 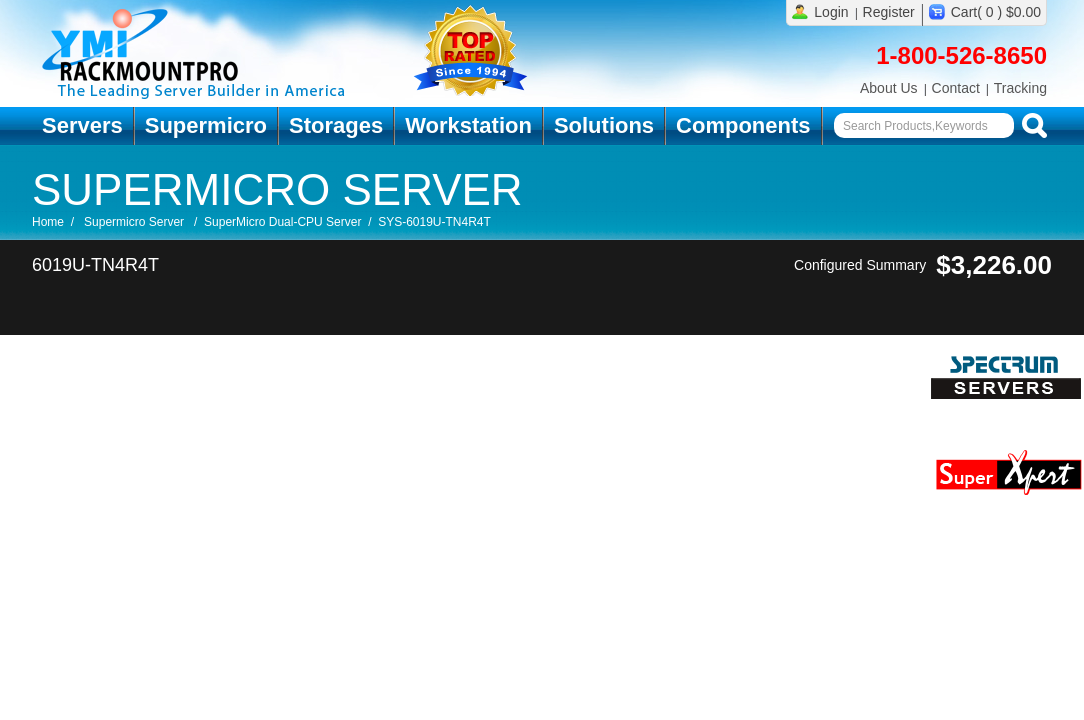 I want to click on Register, so click(x=889, y=12).